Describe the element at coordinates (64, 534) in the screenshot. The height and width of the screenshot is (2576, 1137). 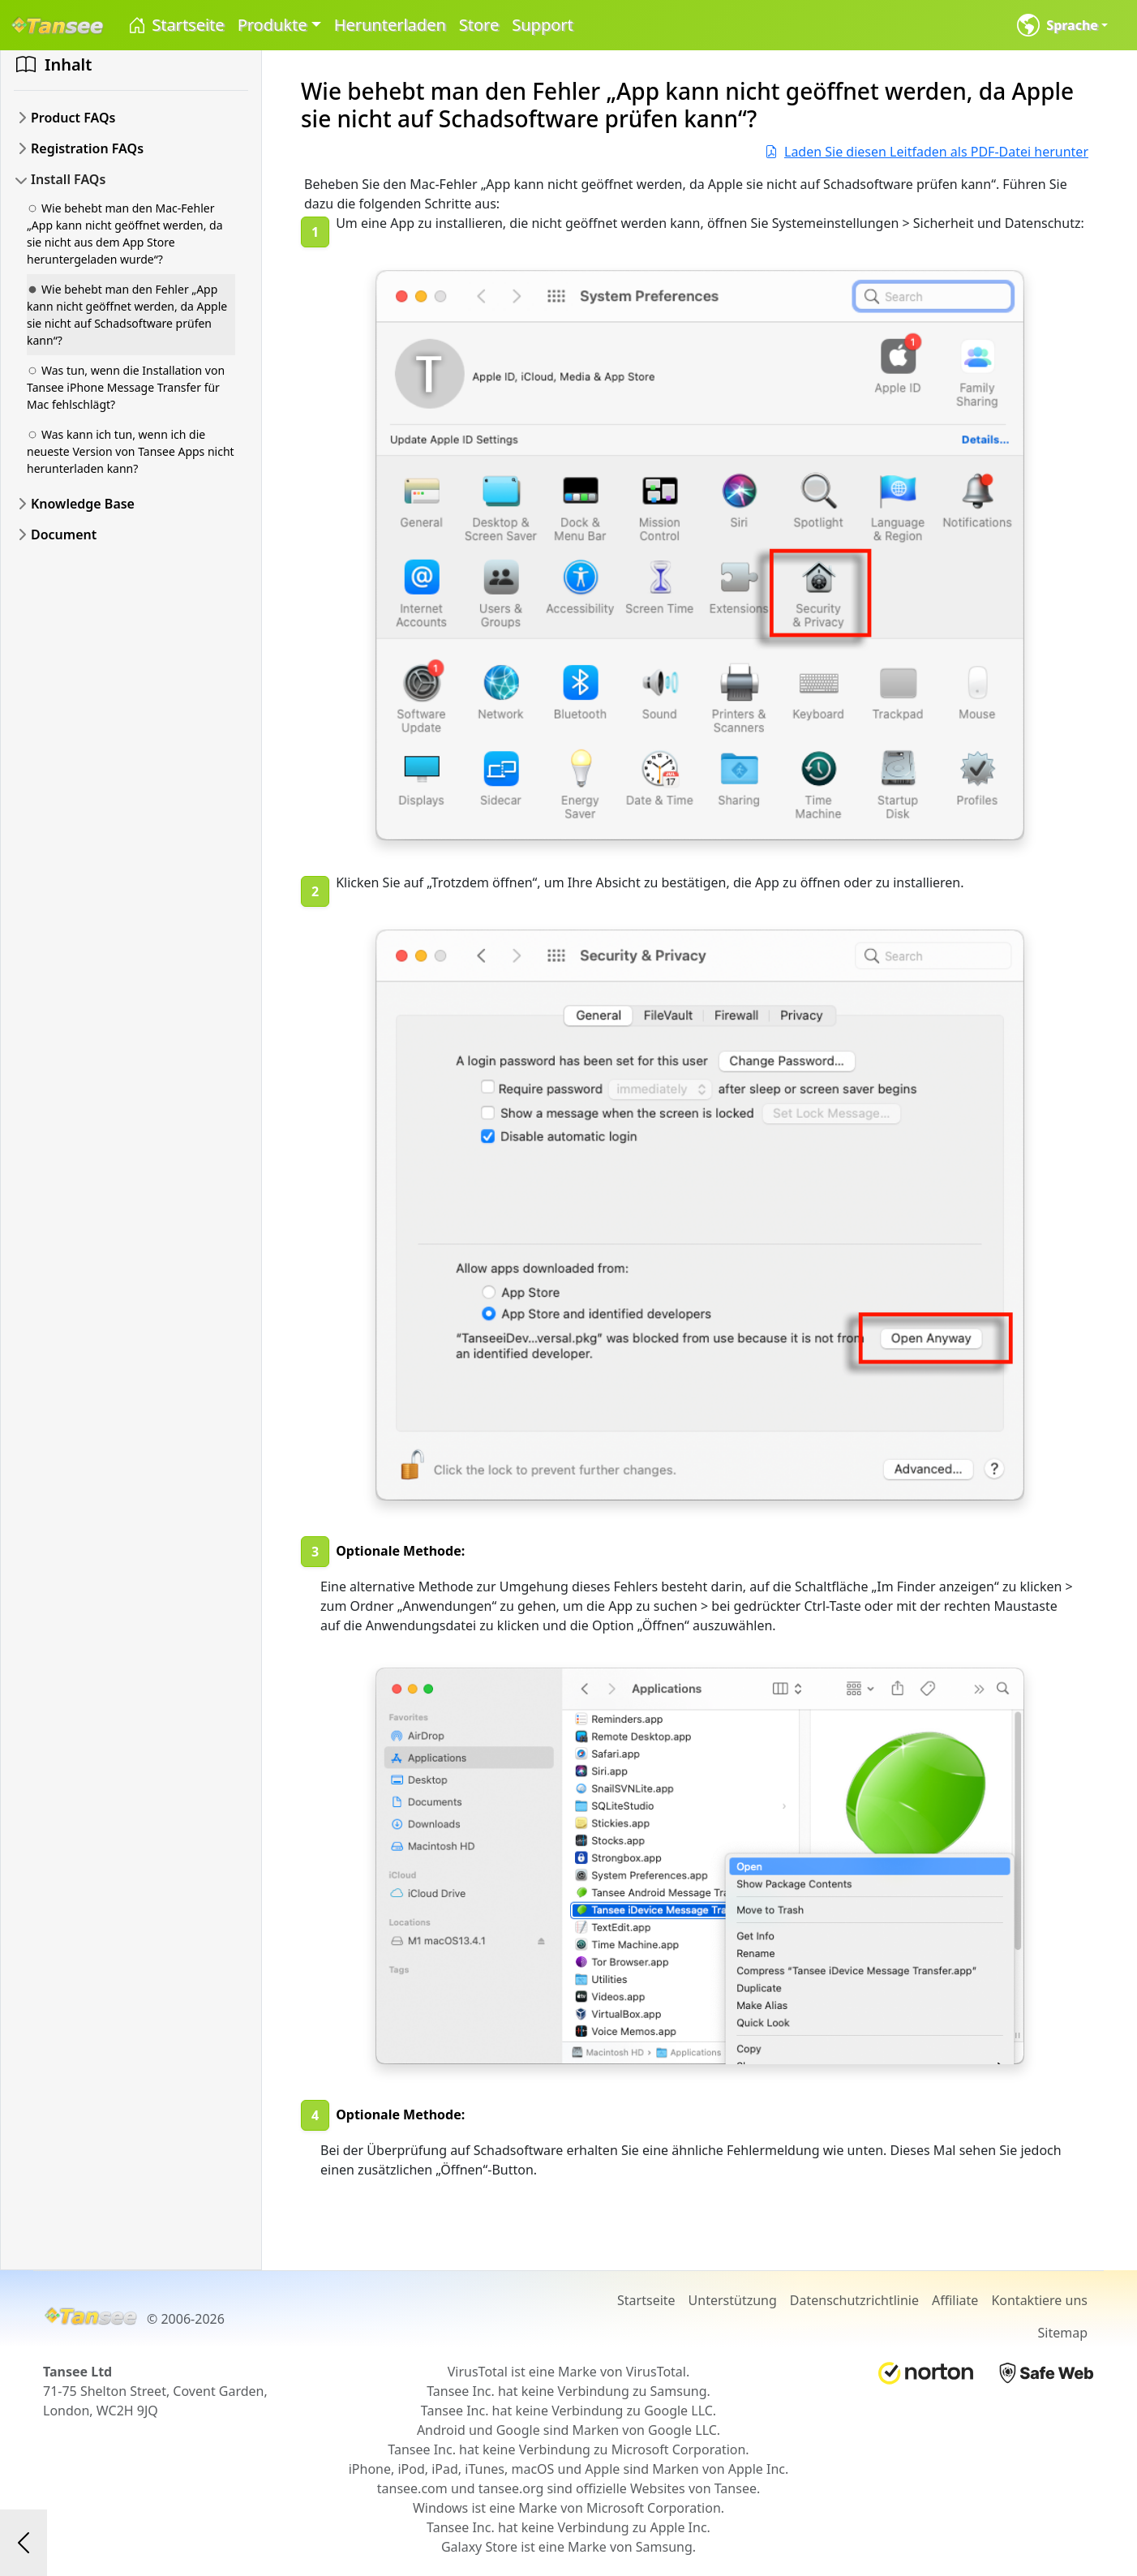
I see `Document` at that location.